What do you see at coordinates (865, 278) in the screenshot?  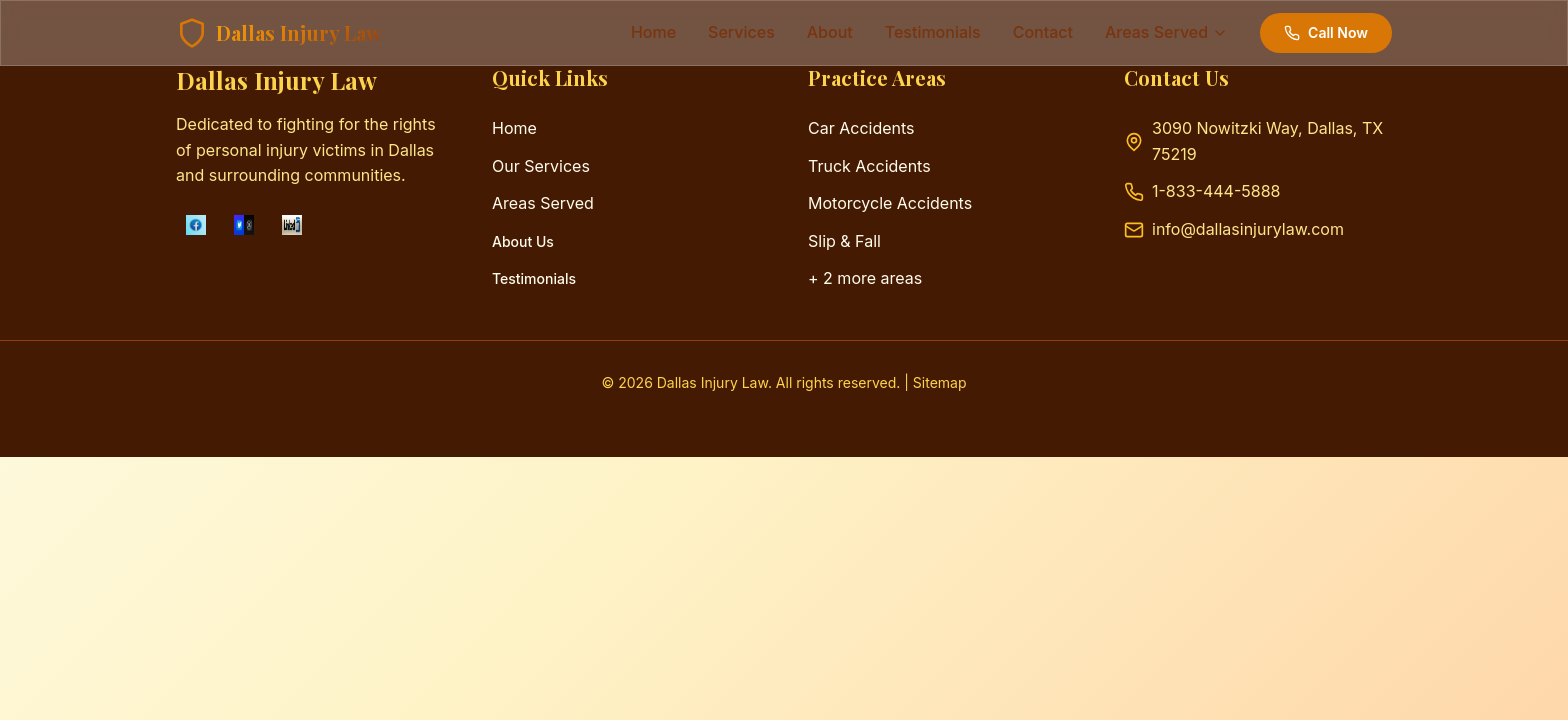 I see `+ 2 more areas` at bounding box center [865, 278].